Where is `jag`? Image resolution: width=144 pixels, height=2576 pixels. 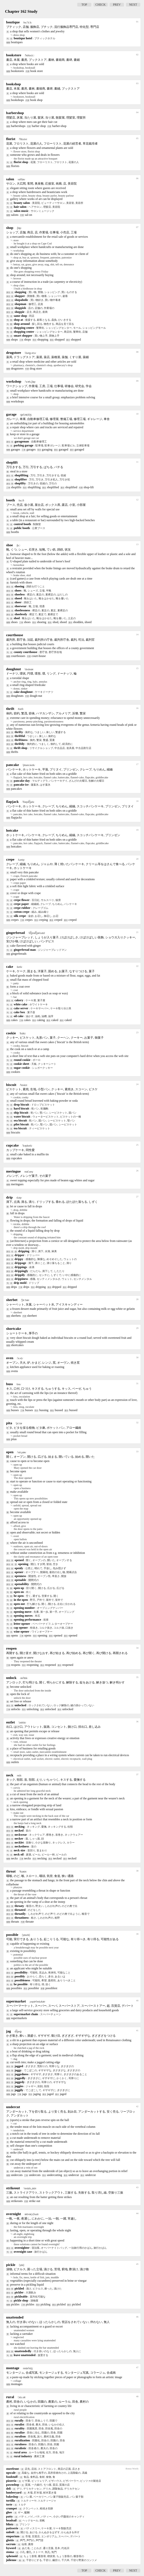
jag is located at coordinates (8, 2031).